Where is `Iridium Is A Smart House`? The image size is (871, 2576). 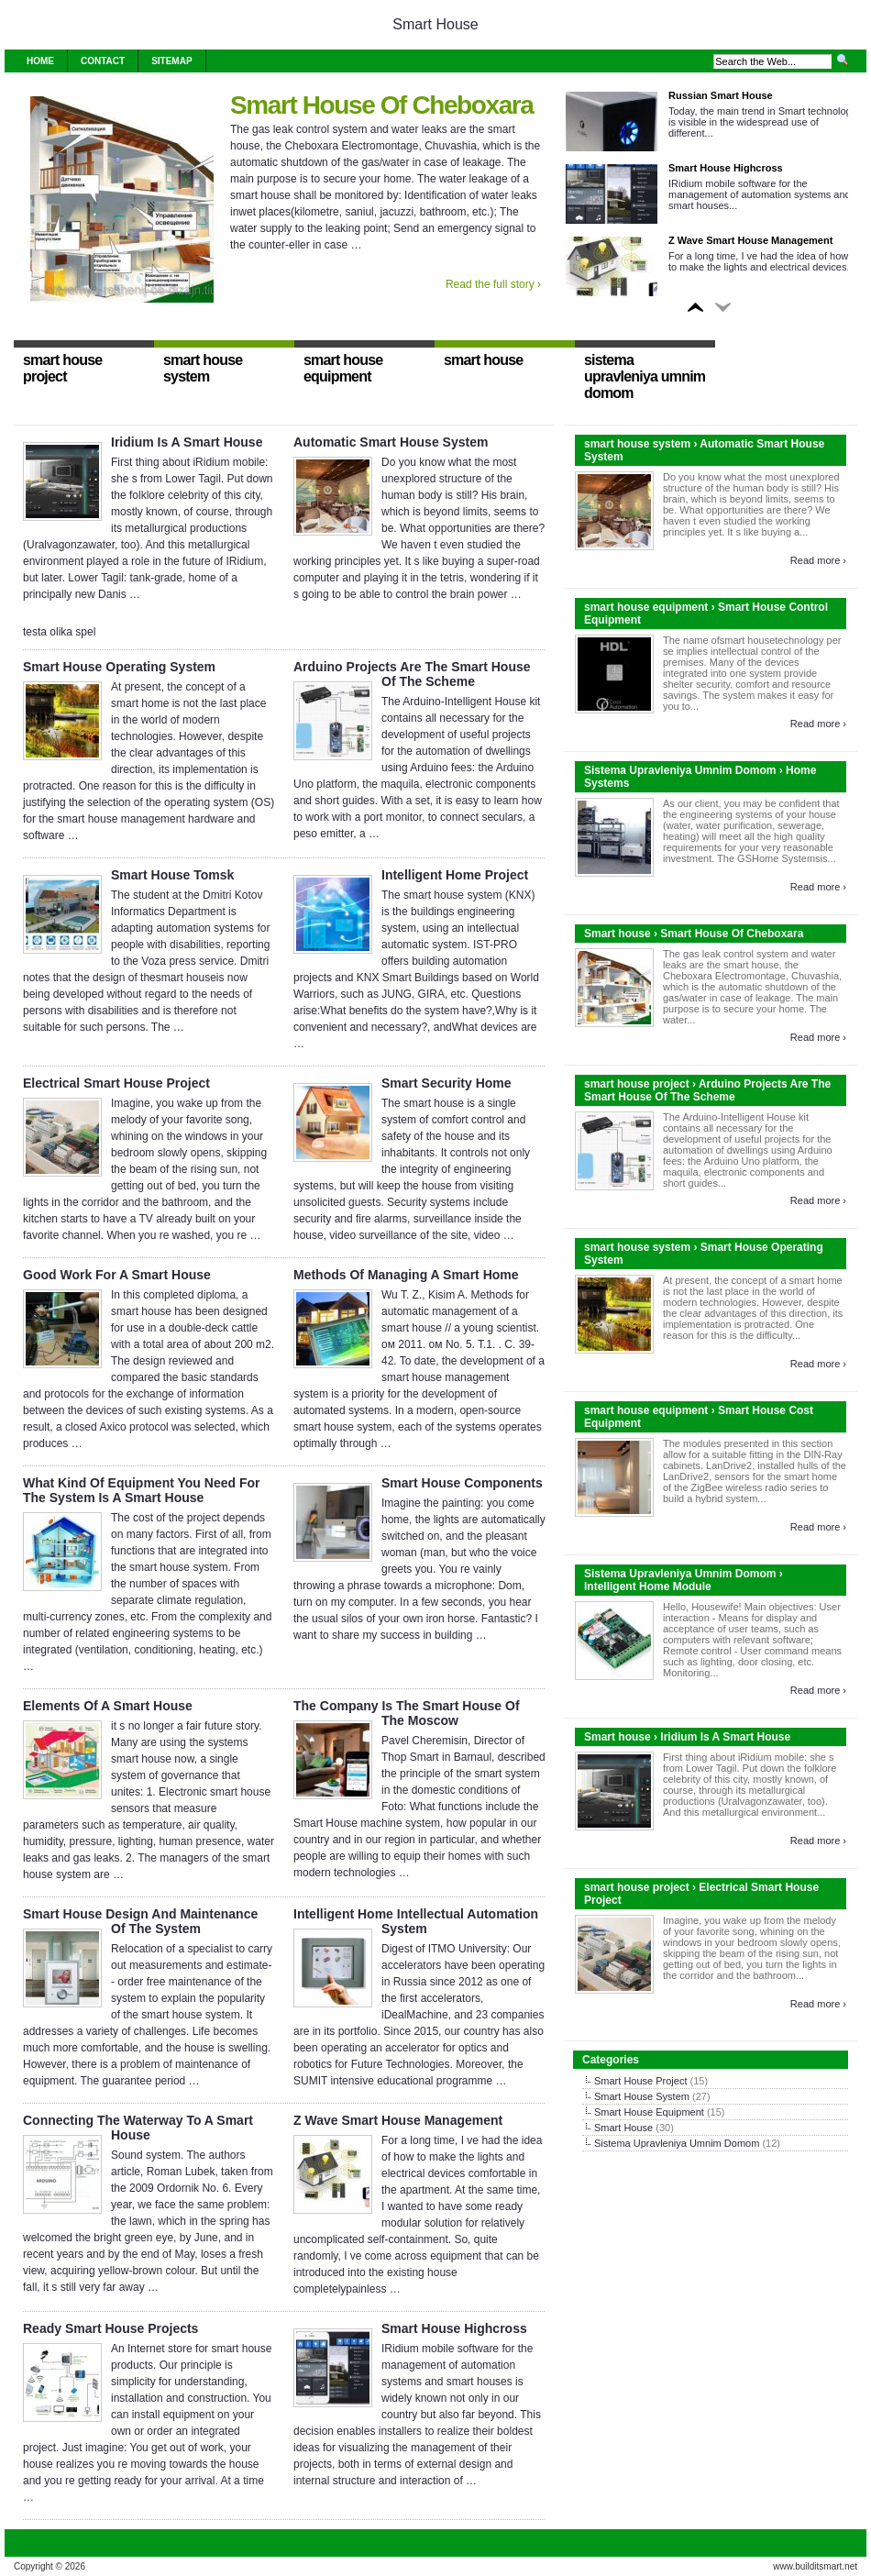 Iridium Is A Smart House is located at coordinates (186, 442).